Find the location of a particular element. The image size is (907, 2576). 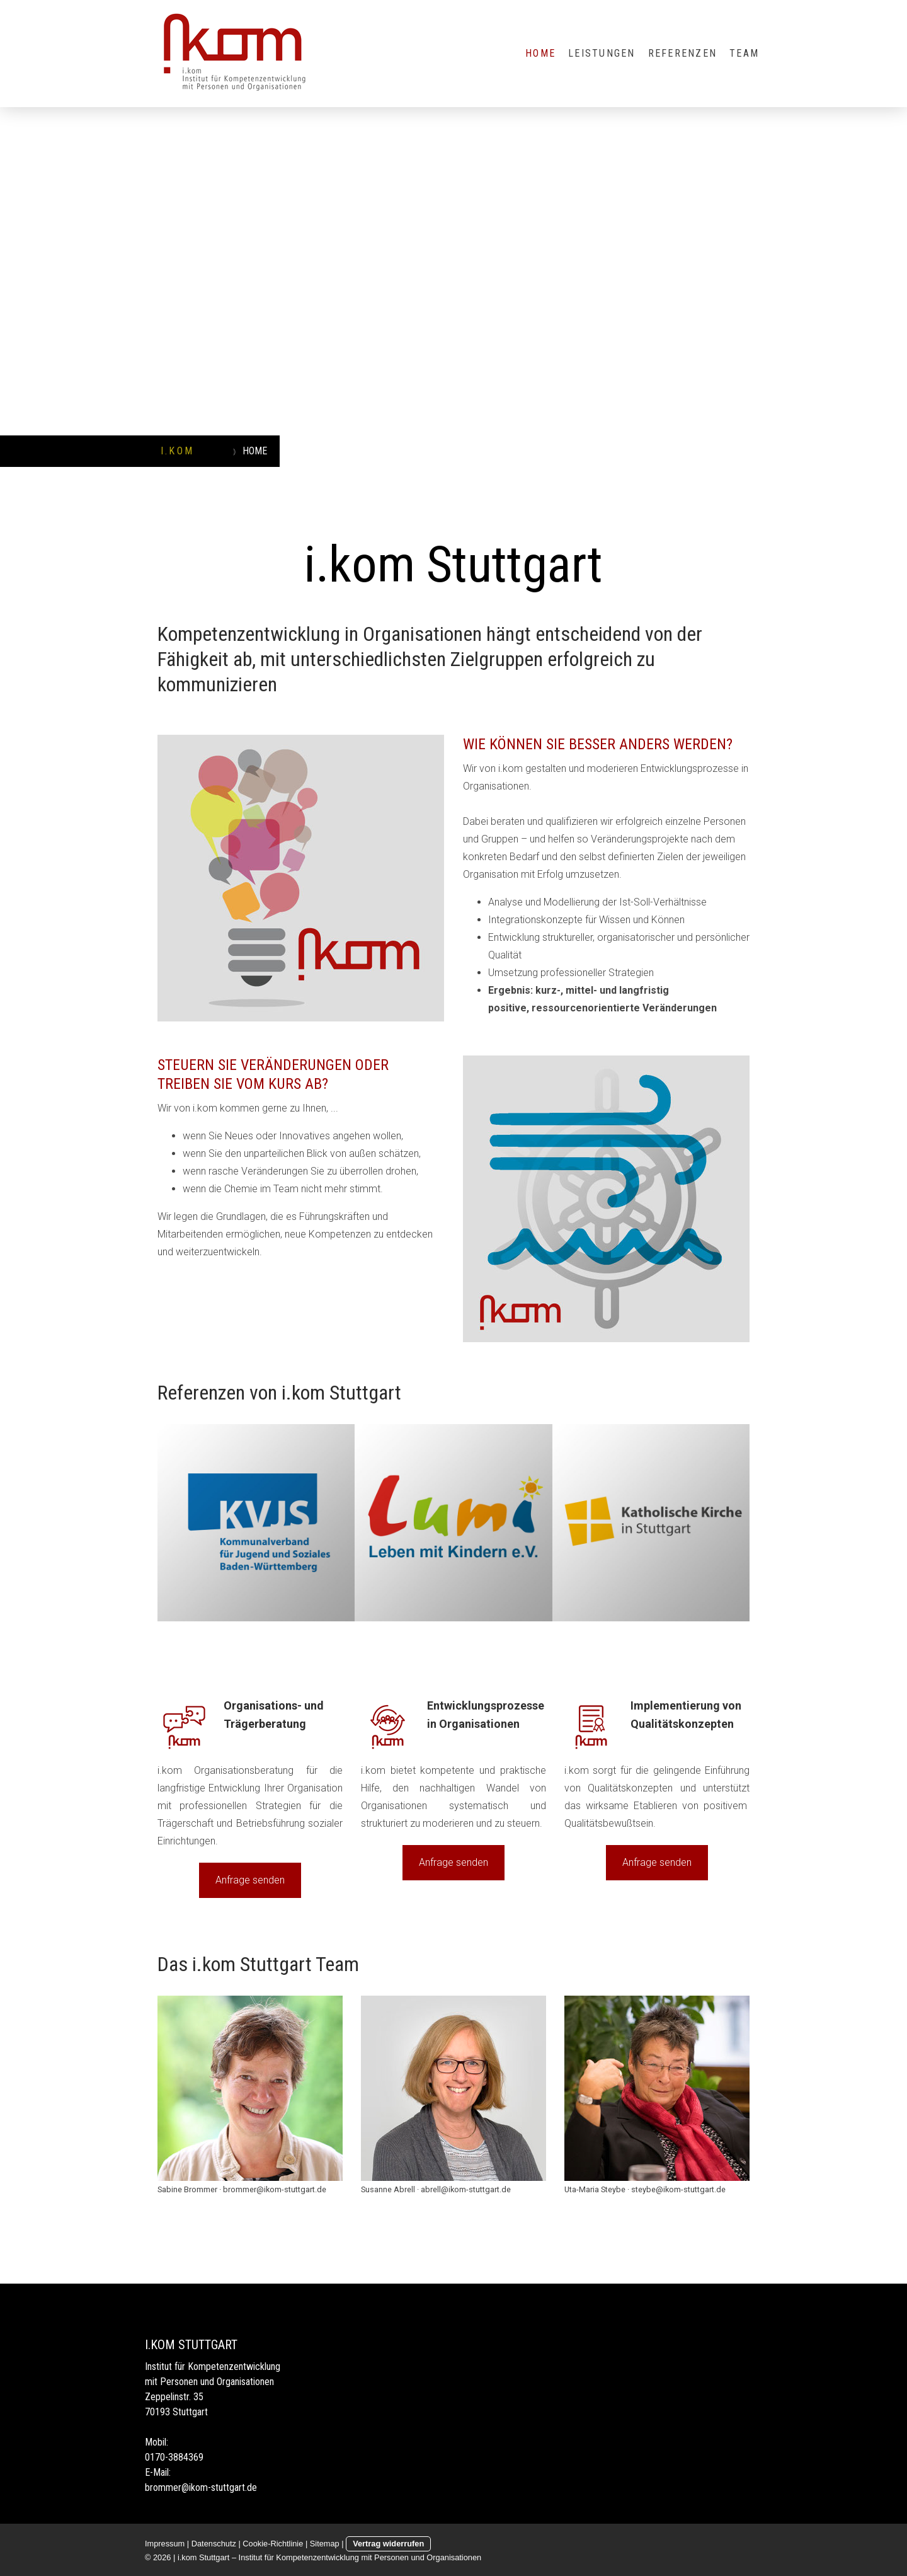

Impressum is located at coordinates (165, 2543).